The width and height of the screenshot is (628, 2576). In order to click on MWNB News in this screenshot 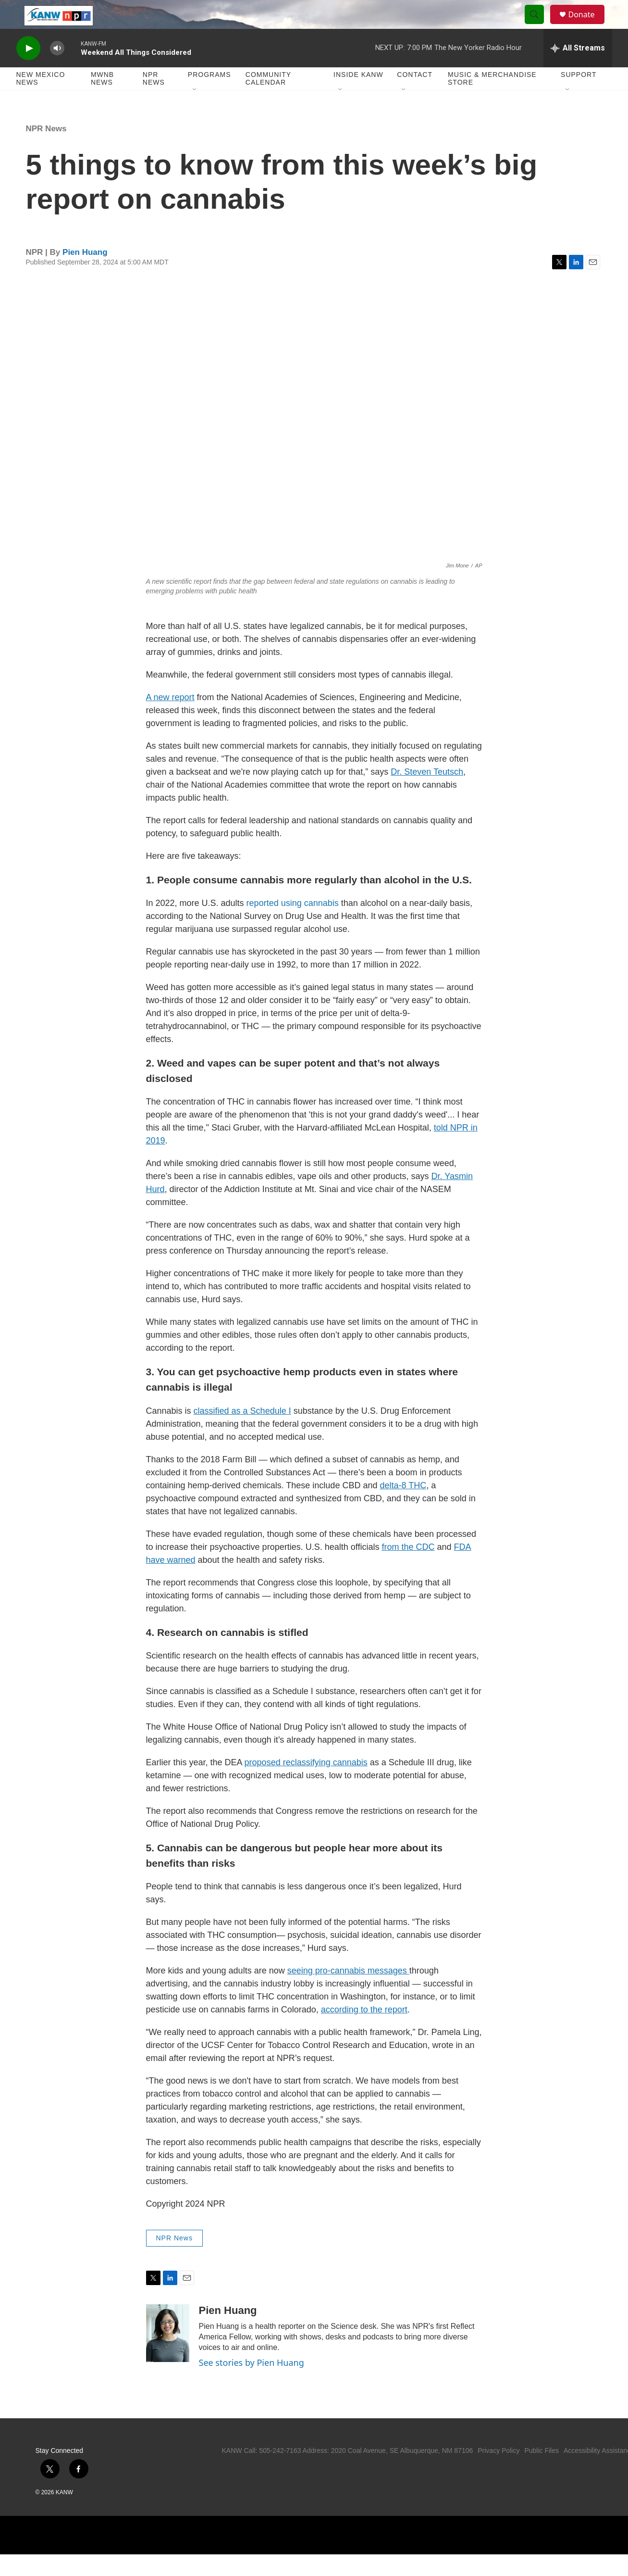, I will do `click(102, 100)`.